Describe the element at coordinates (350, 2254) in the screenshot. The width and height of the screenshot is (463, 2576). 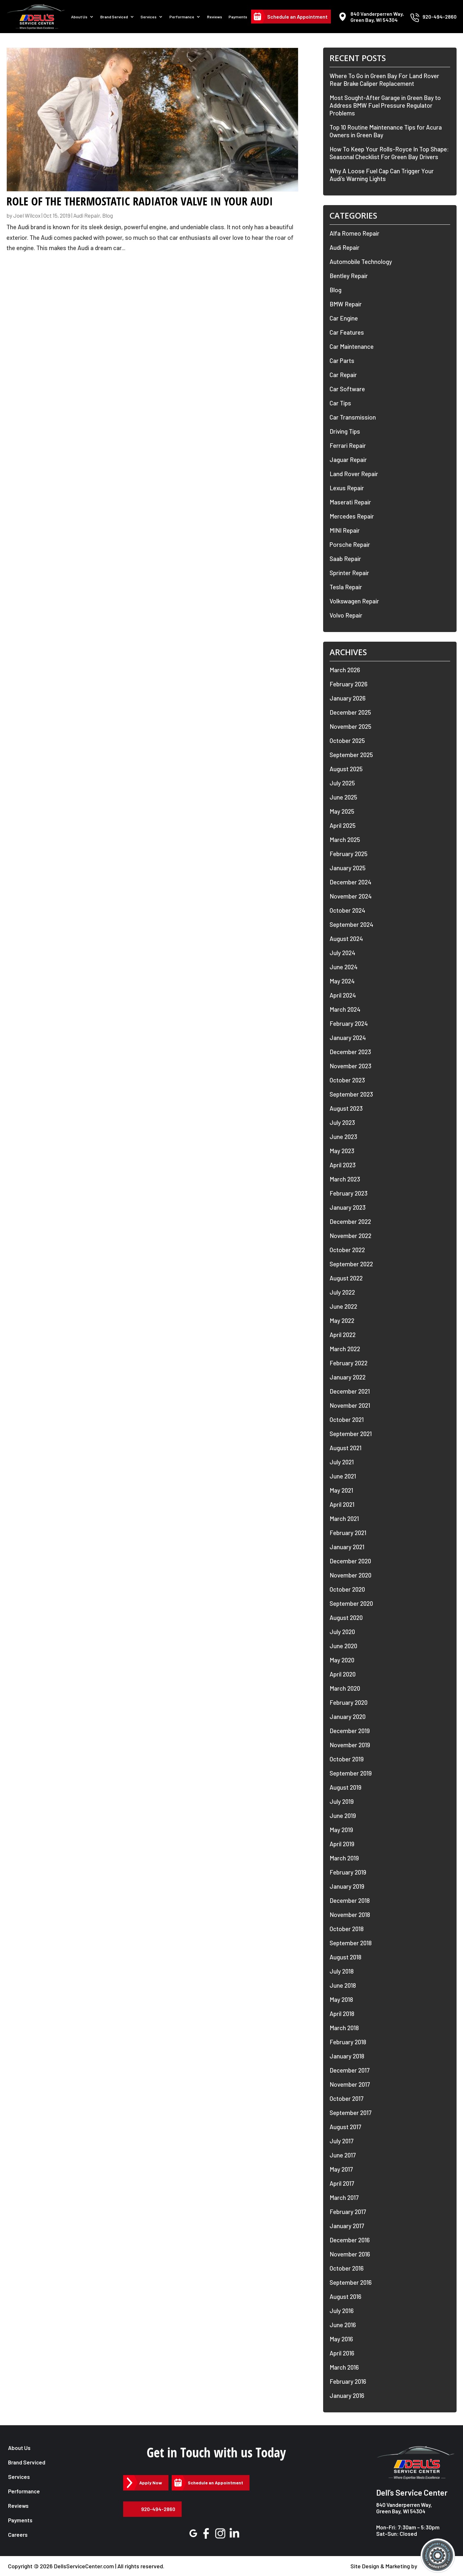
I see `November 2016` at that location.